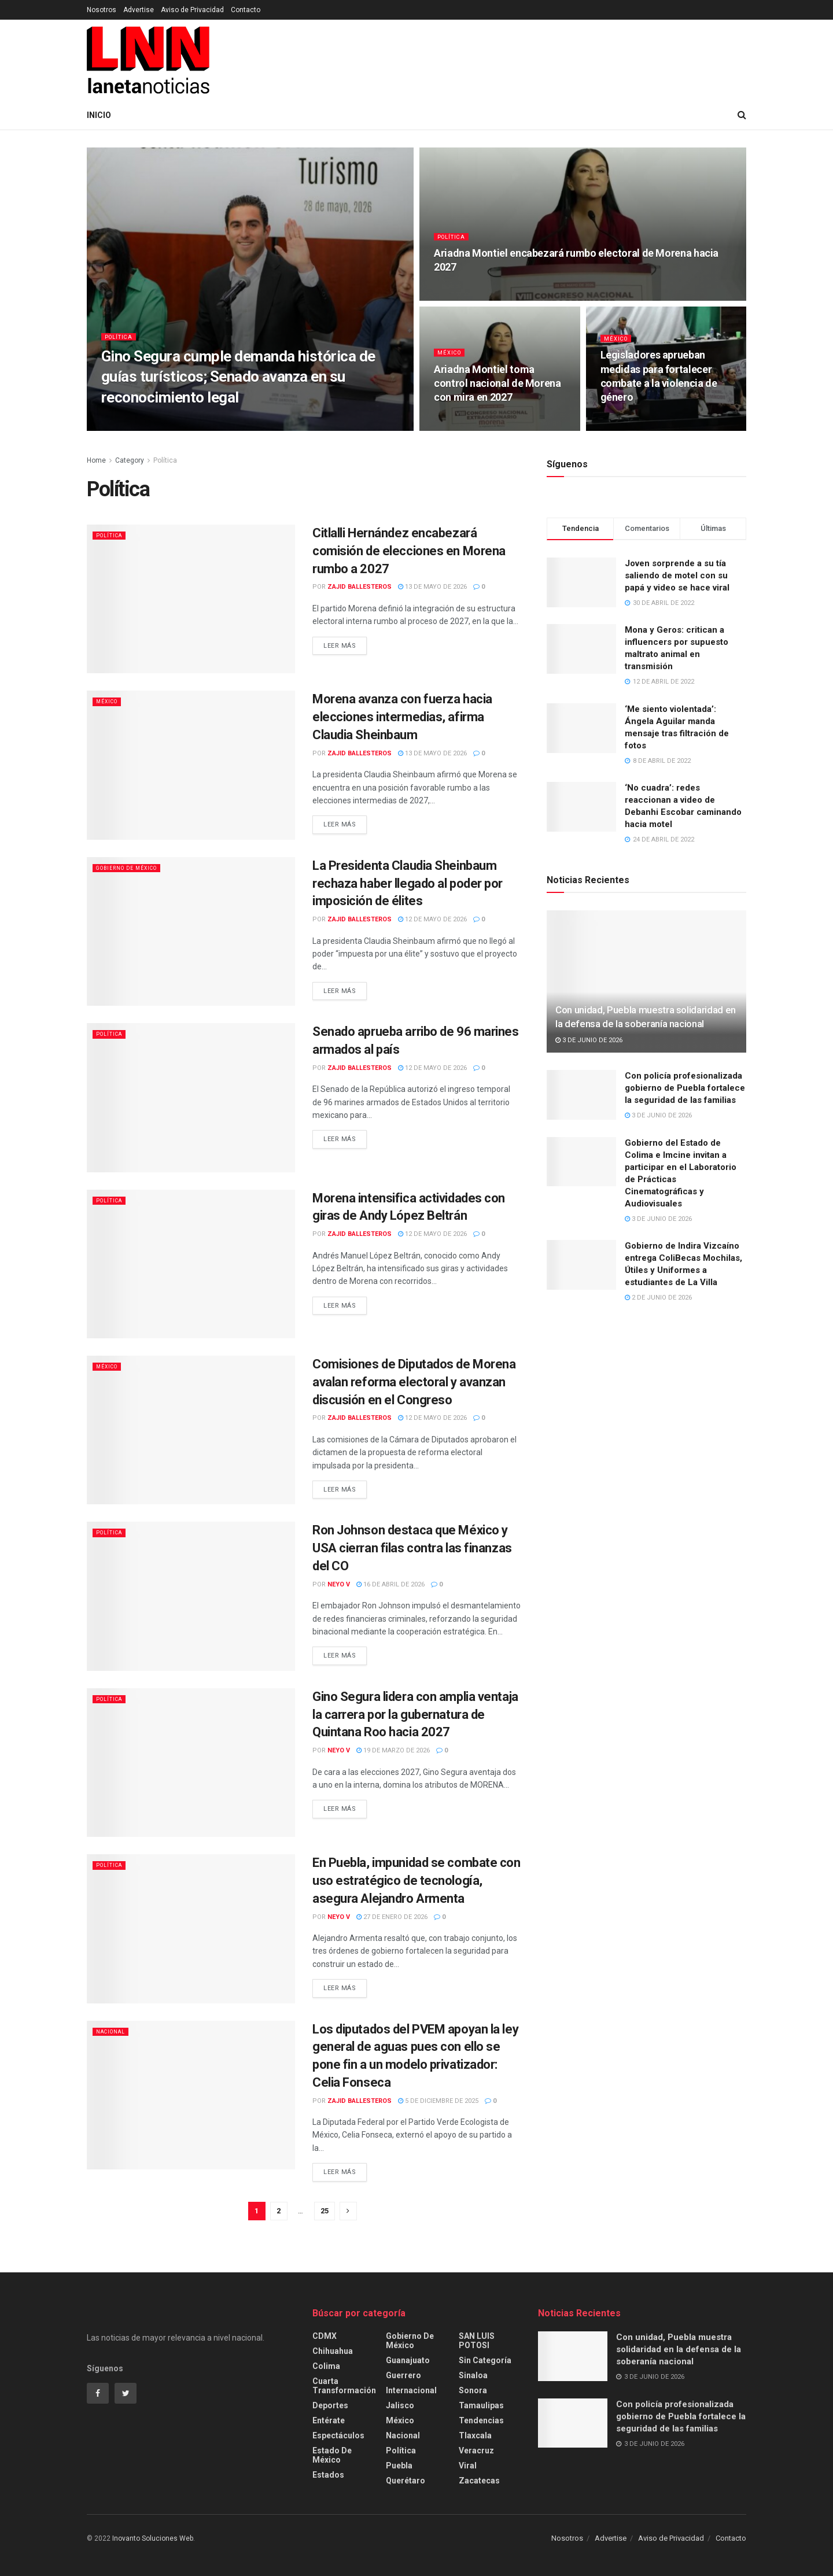  What do you see at coordinates (451, 360) in the screenshot?
I see `México` at bounding box center [451, 360].